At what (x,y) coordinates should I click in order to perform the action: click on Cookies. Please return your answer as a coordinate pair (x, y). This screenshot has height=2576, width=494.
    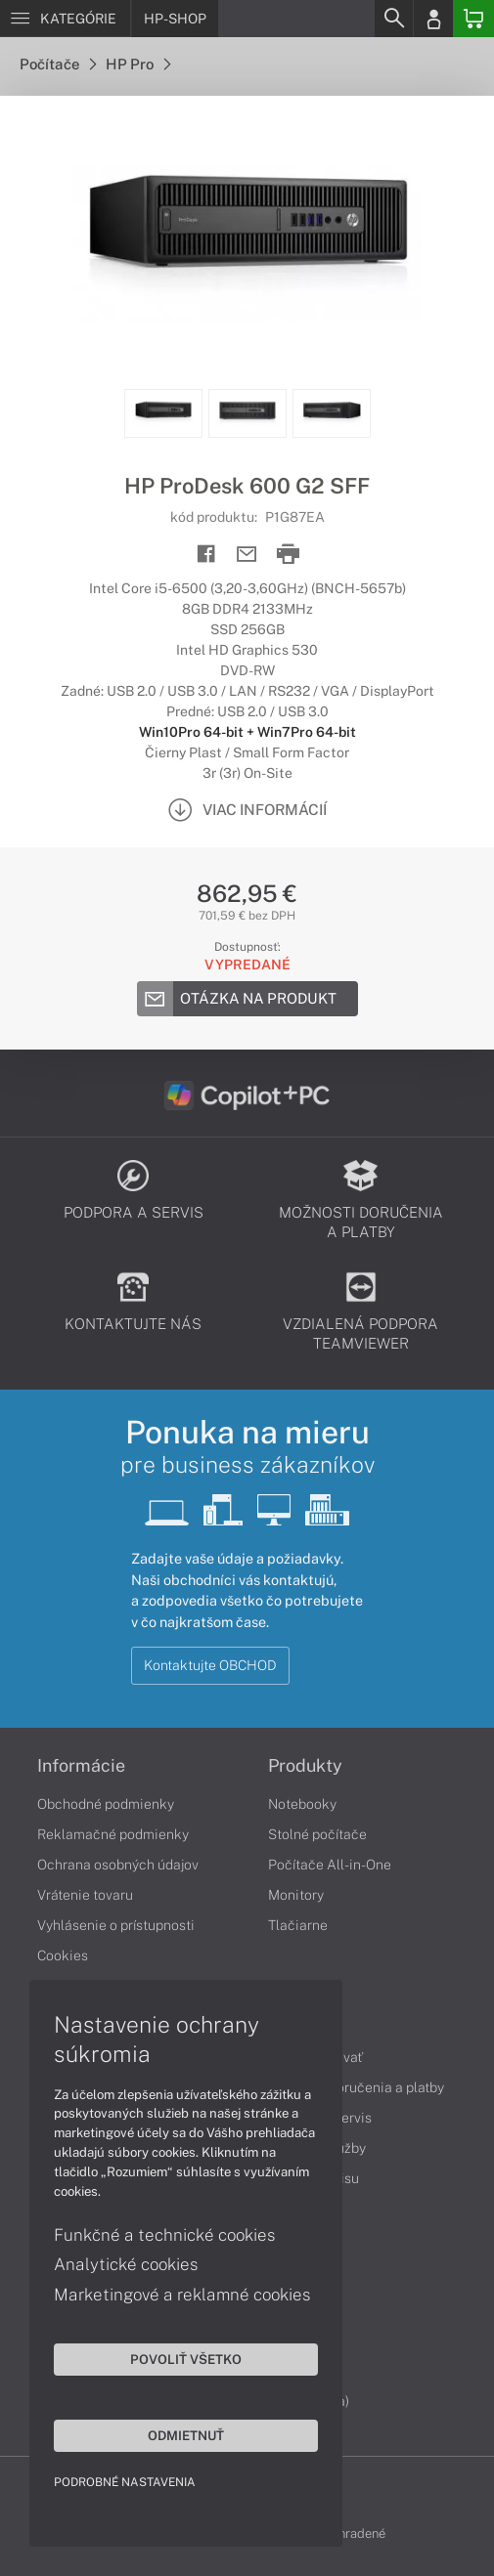
    Looking at the image, I should click on (62, 1955).